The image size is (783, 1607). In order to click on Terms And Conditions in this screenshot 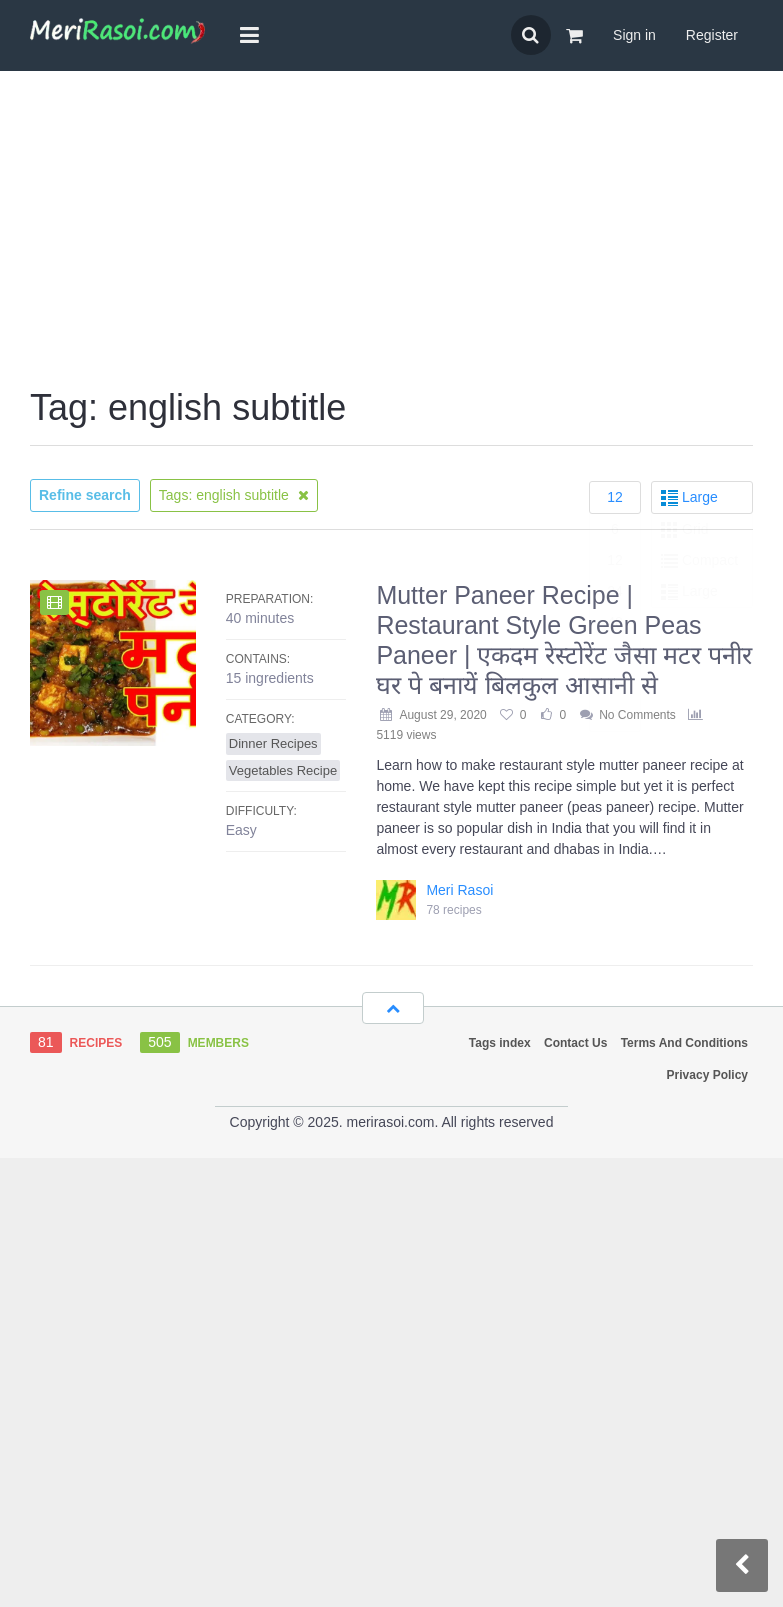, I will do `click(684, 1043)`.